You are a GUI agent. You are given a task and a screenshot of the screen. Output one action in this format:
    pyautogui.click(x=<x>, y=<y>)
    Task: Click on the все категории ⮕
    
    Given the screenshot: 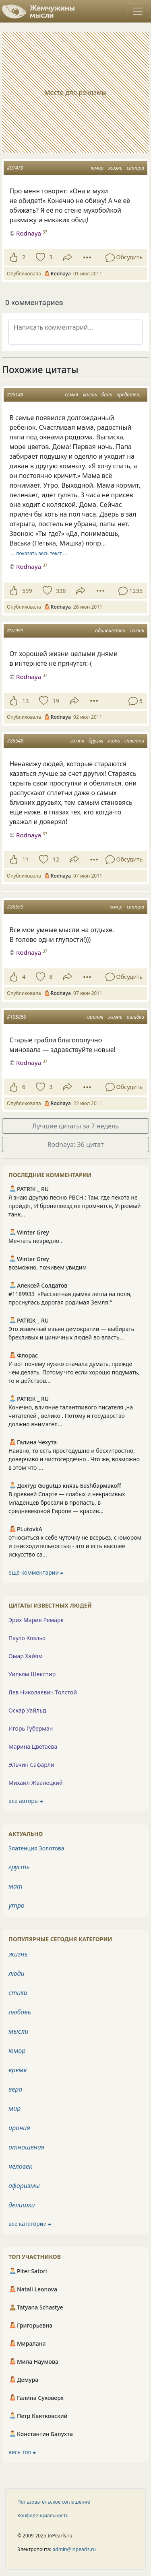 What is the action you would take?
    pyautogui.click(x=29, y=2223)
    